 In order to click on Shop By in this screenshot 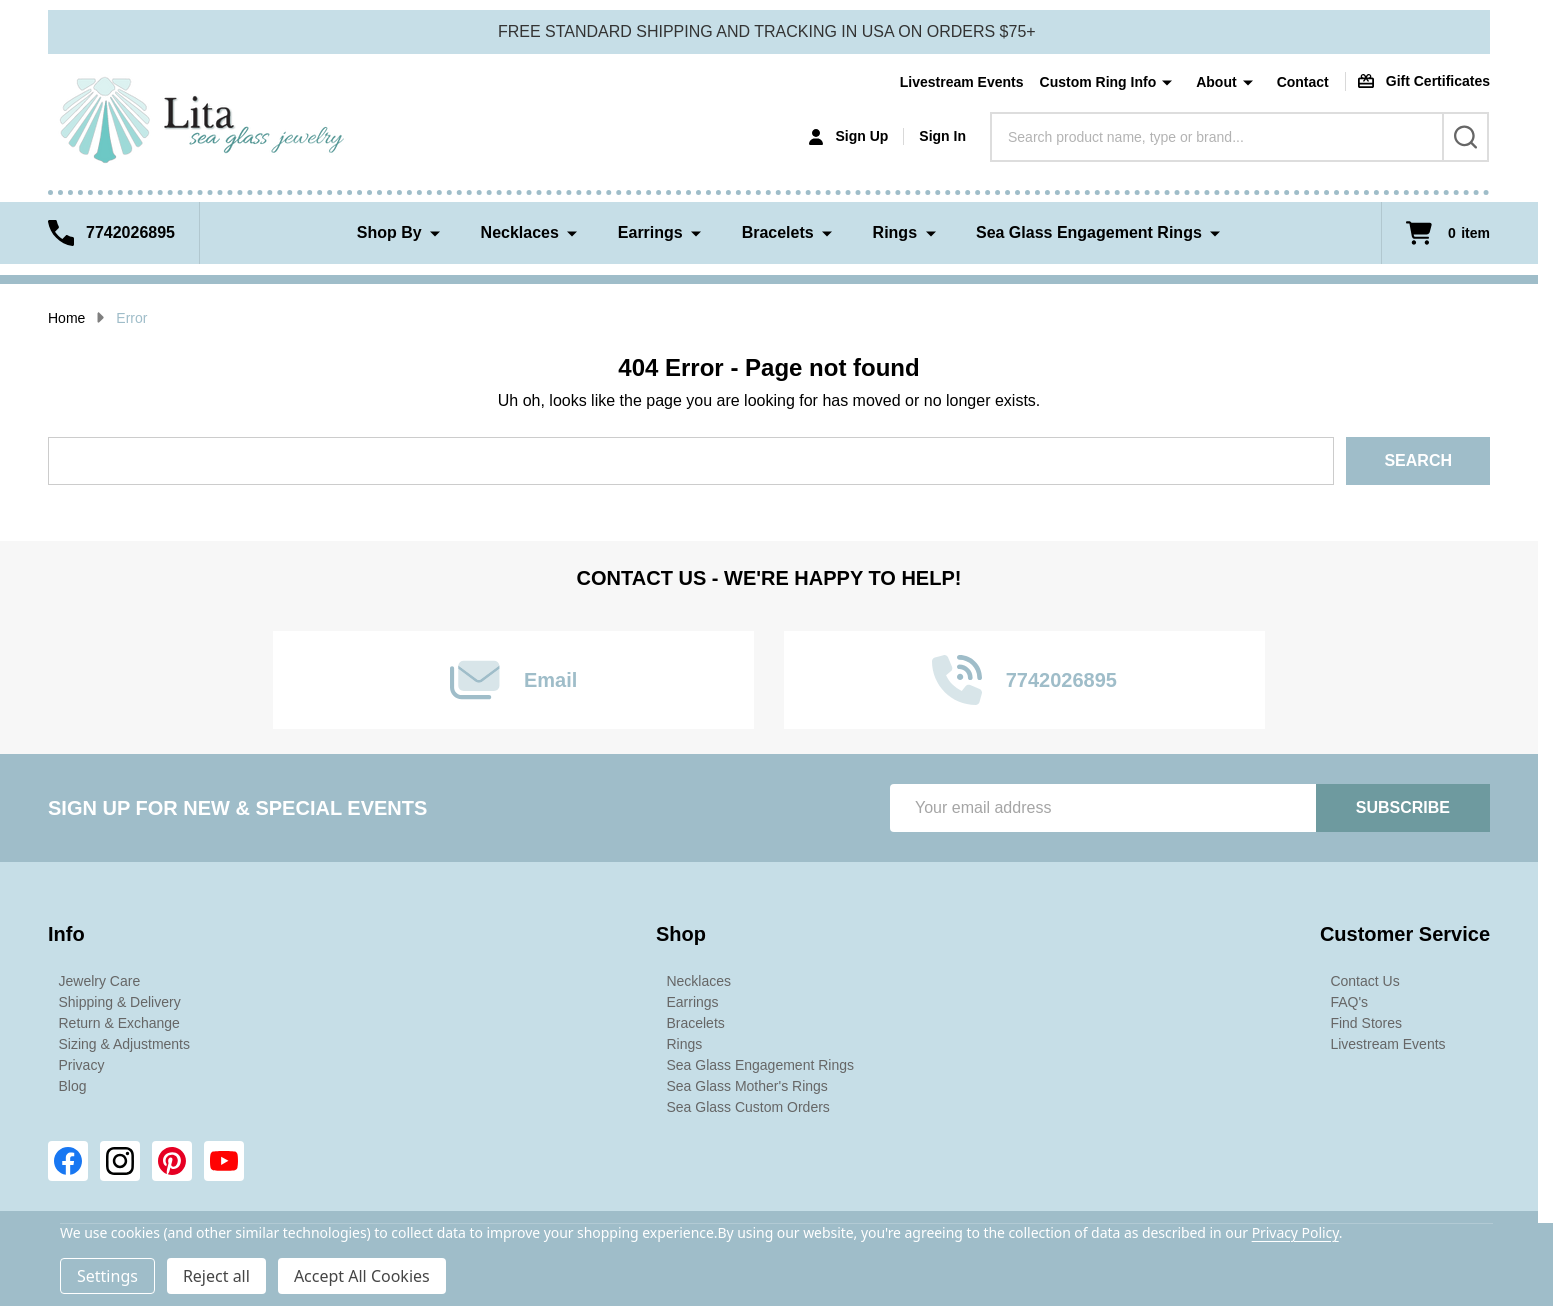, I will do `click(389, 232)`.